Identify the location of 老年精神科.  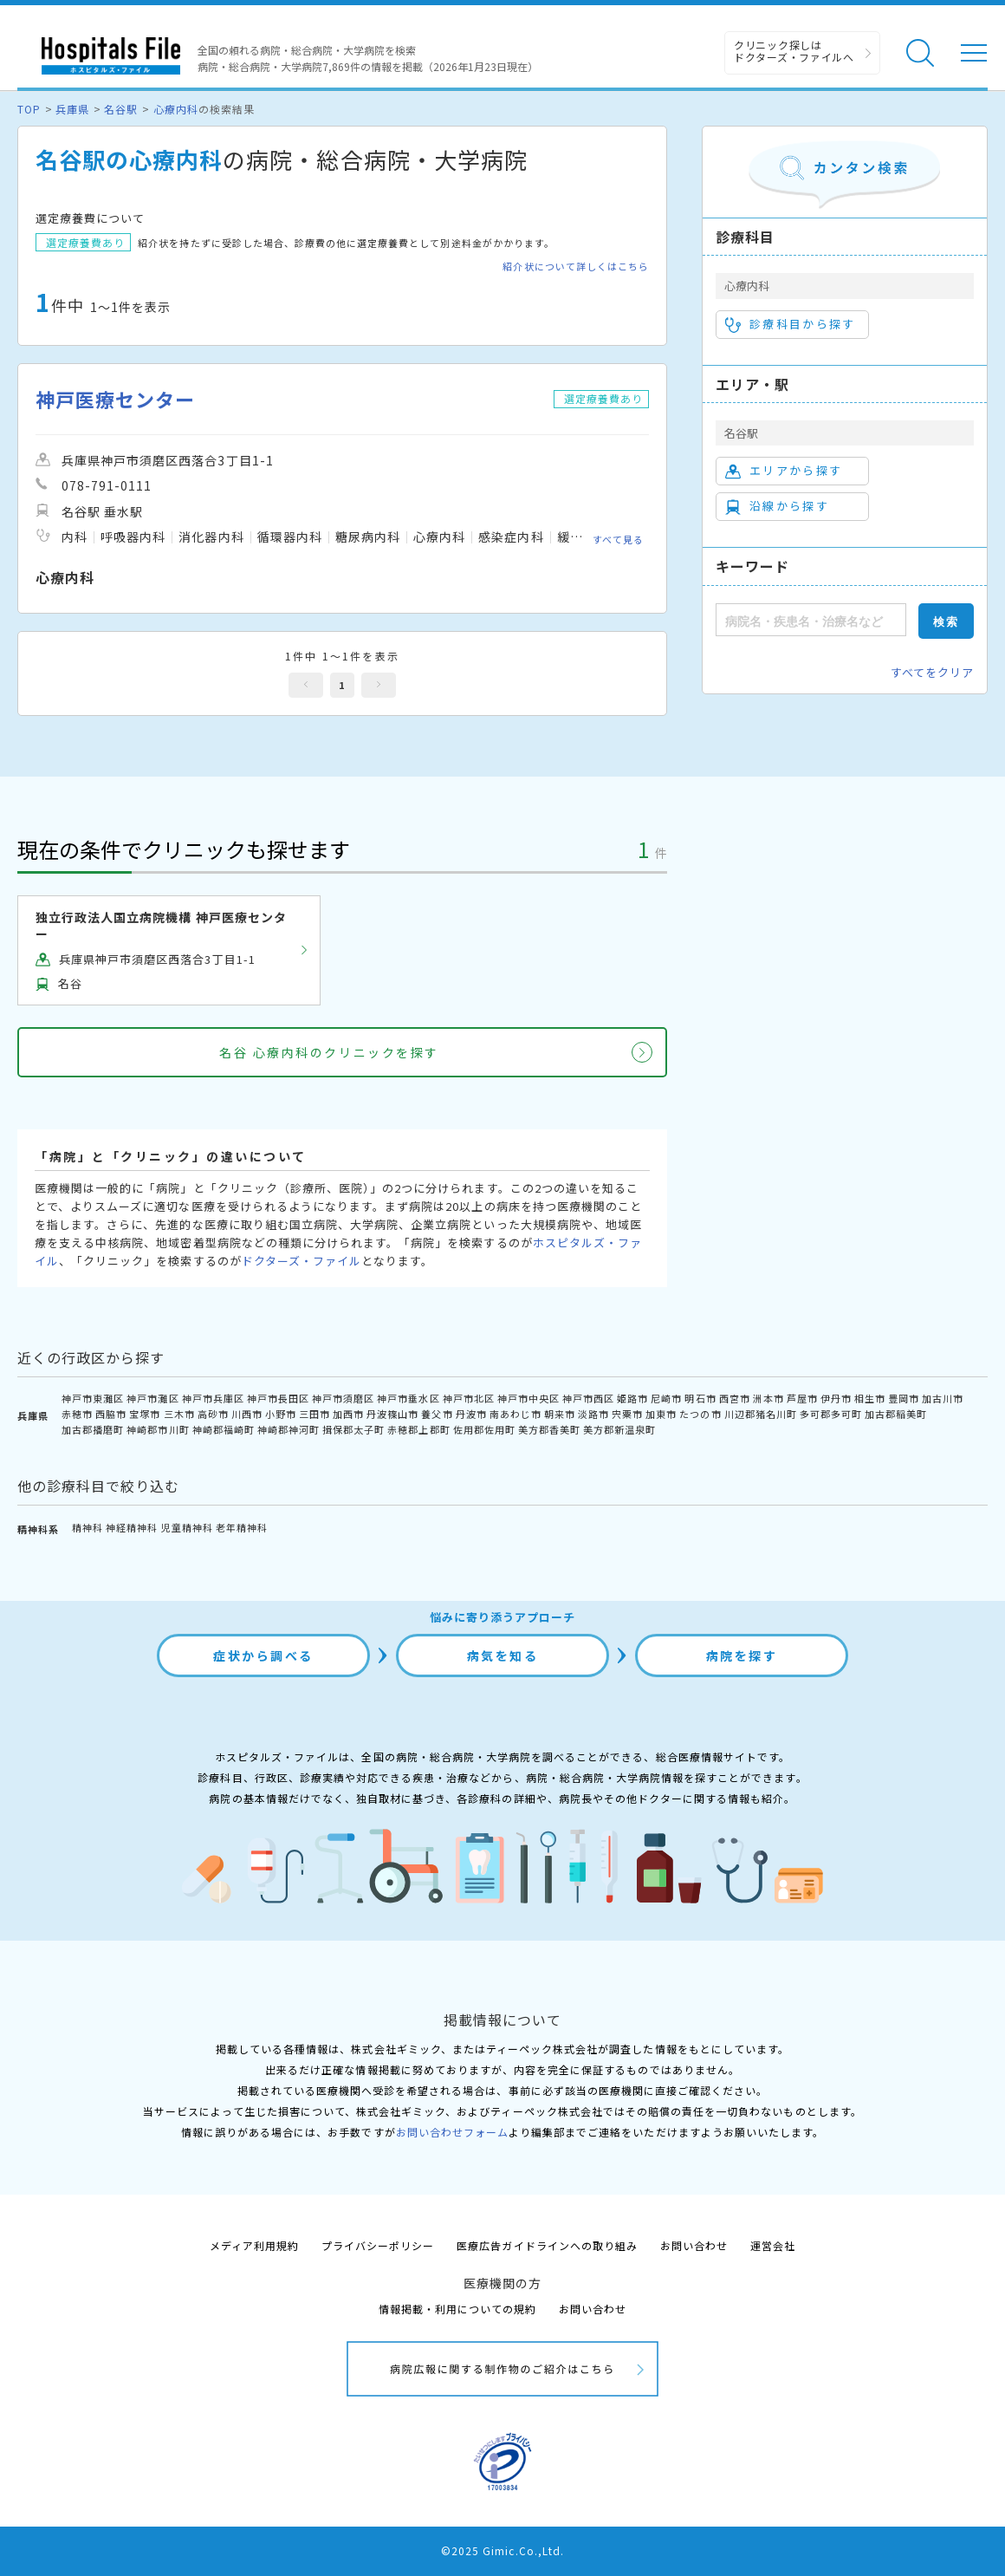
(242, 1527).